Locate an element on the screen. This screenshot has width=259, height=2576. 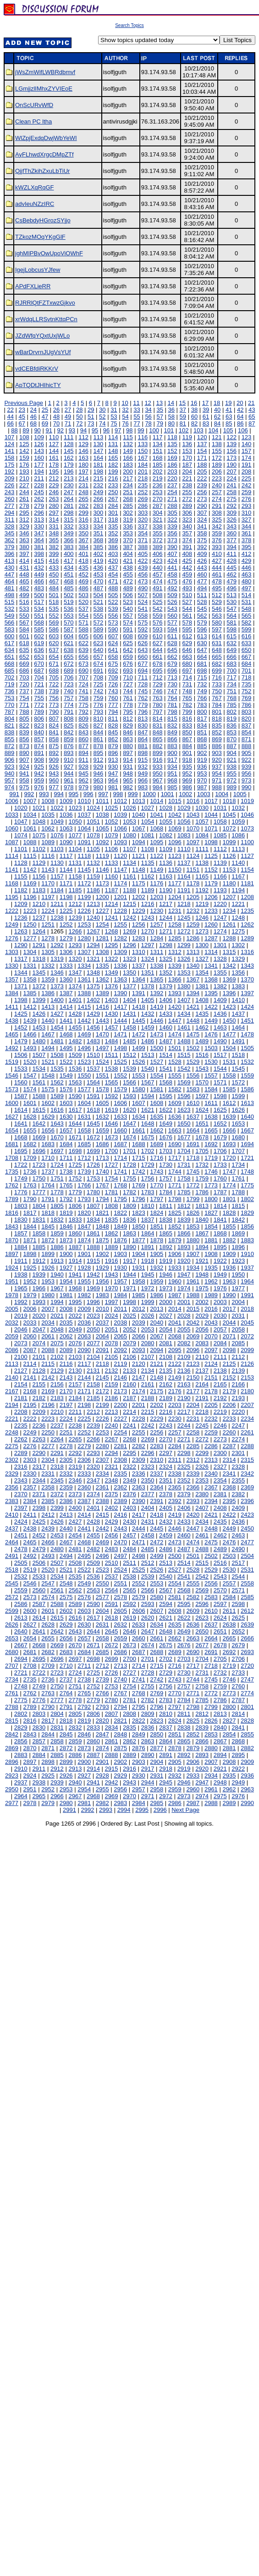
549 is located at coordinates (10, 615).